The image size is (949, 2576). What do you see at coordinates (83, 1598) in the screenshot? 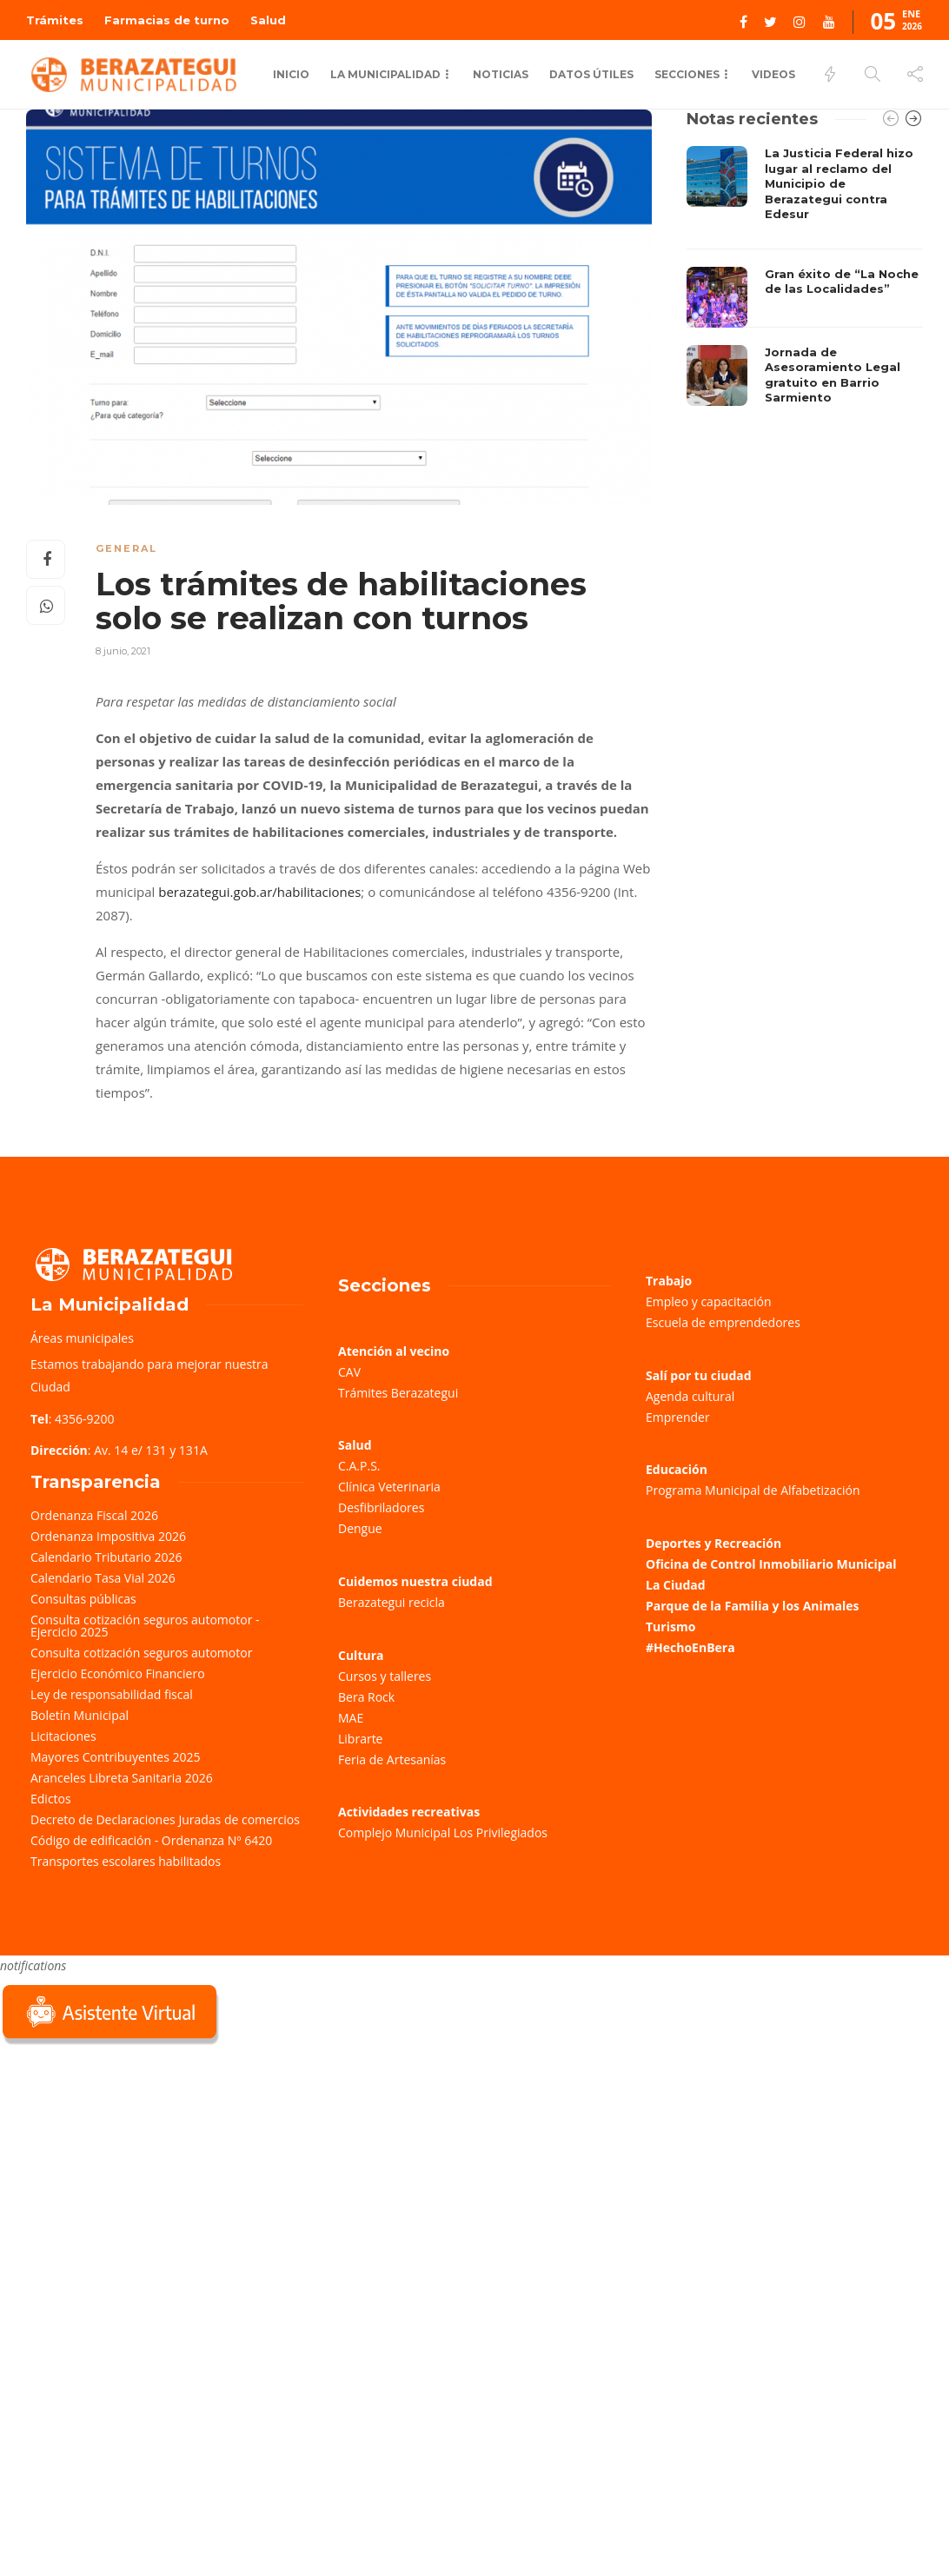
I see `Consultas públicas` at bounding box center [83, 1598].